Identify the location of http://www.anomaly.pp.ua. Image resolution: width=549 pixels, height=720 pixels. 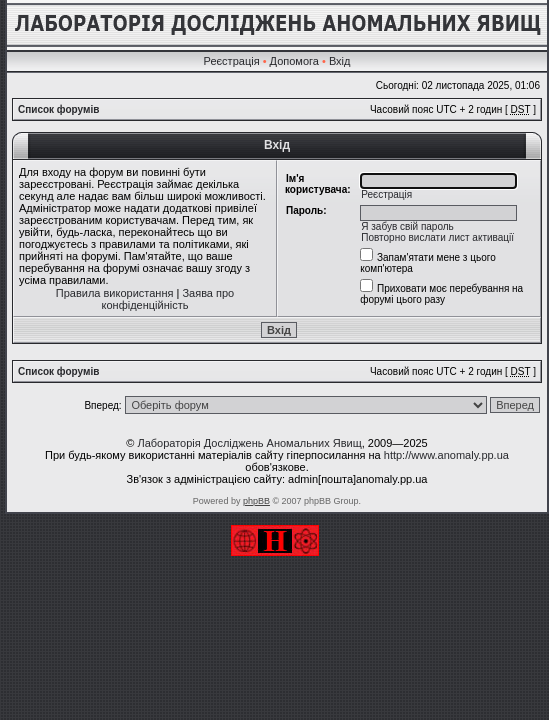
(446, 455).